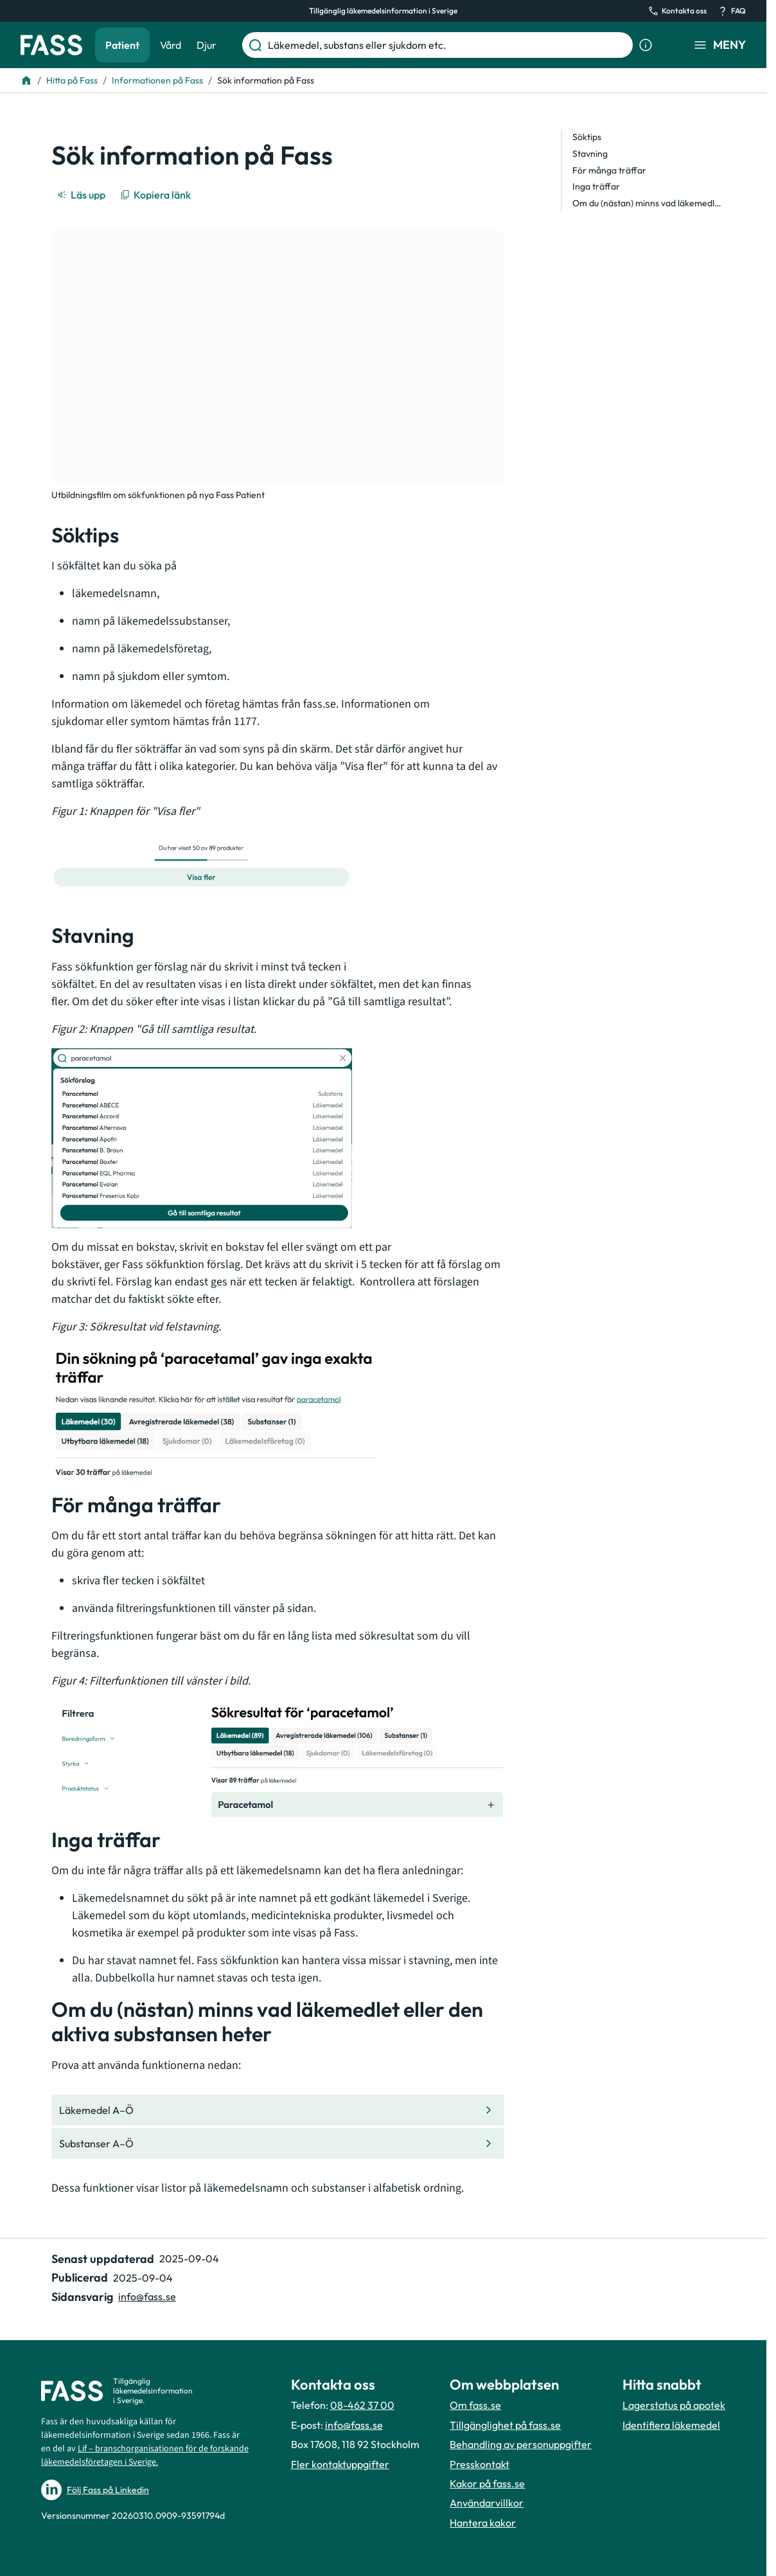 The width and height of the screenshot is (776, 2576). I want to click on Tillgänglighet på fass.se, so click(505, 2425).